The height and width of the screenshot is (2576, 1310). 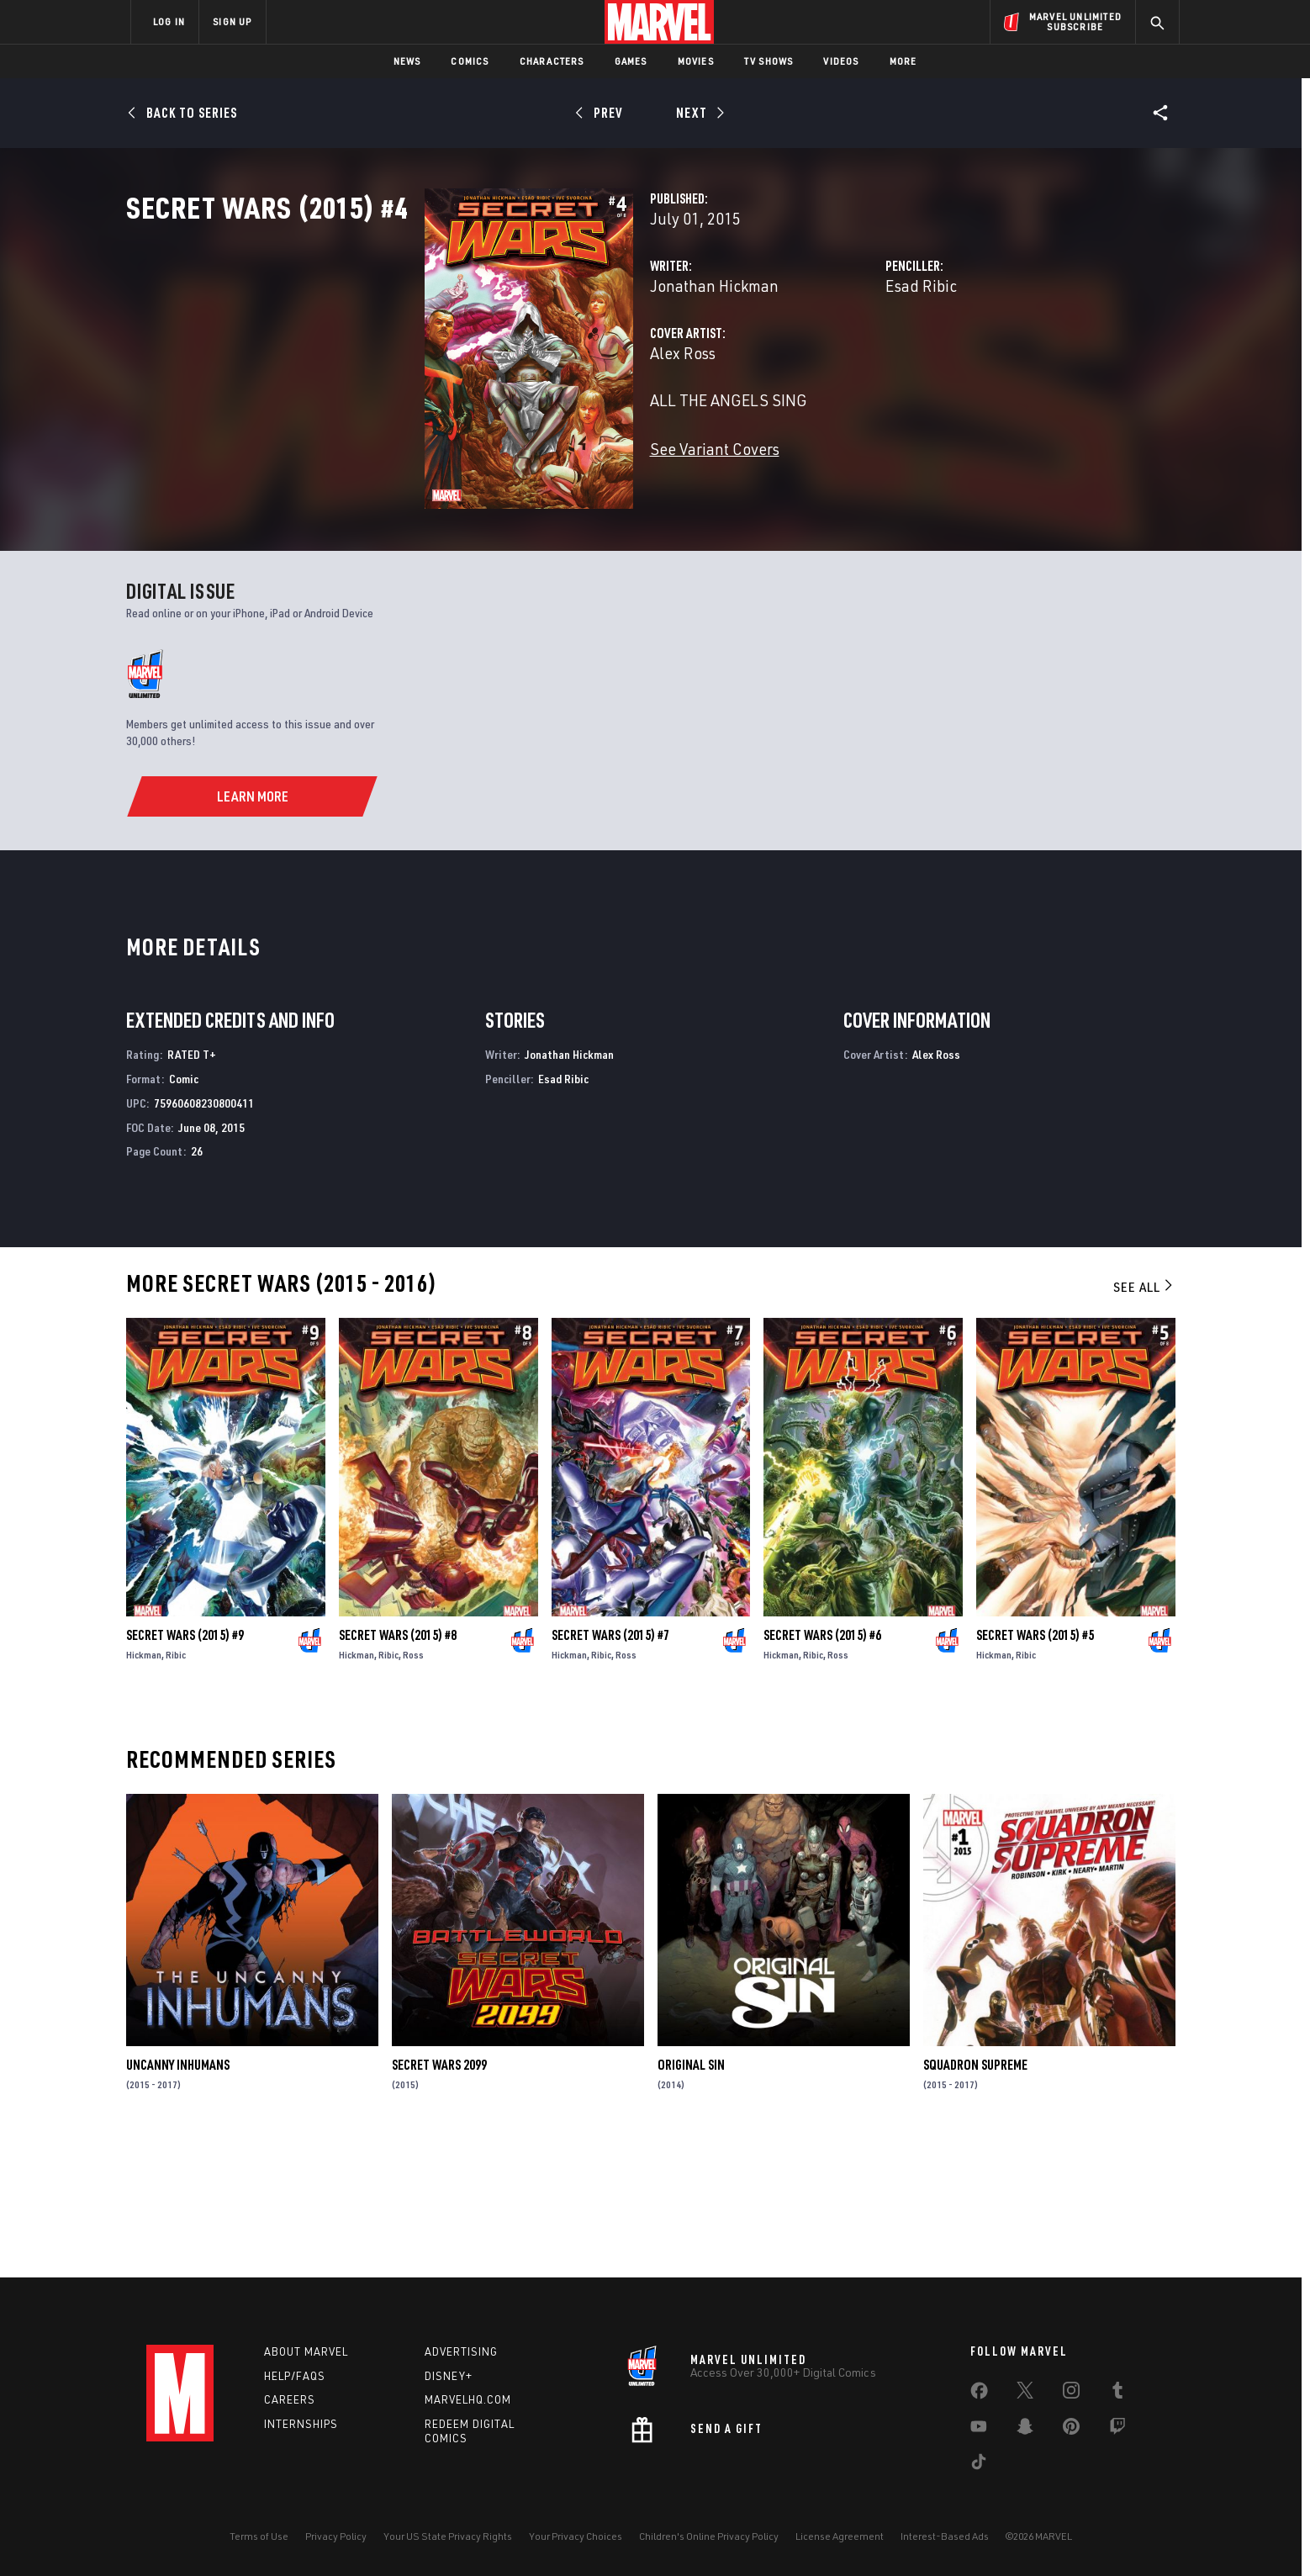 What do you see at coordinates (294, 2376) in the screenshot?
I see `Help/FAQs` at bounding box center [294, 2376].